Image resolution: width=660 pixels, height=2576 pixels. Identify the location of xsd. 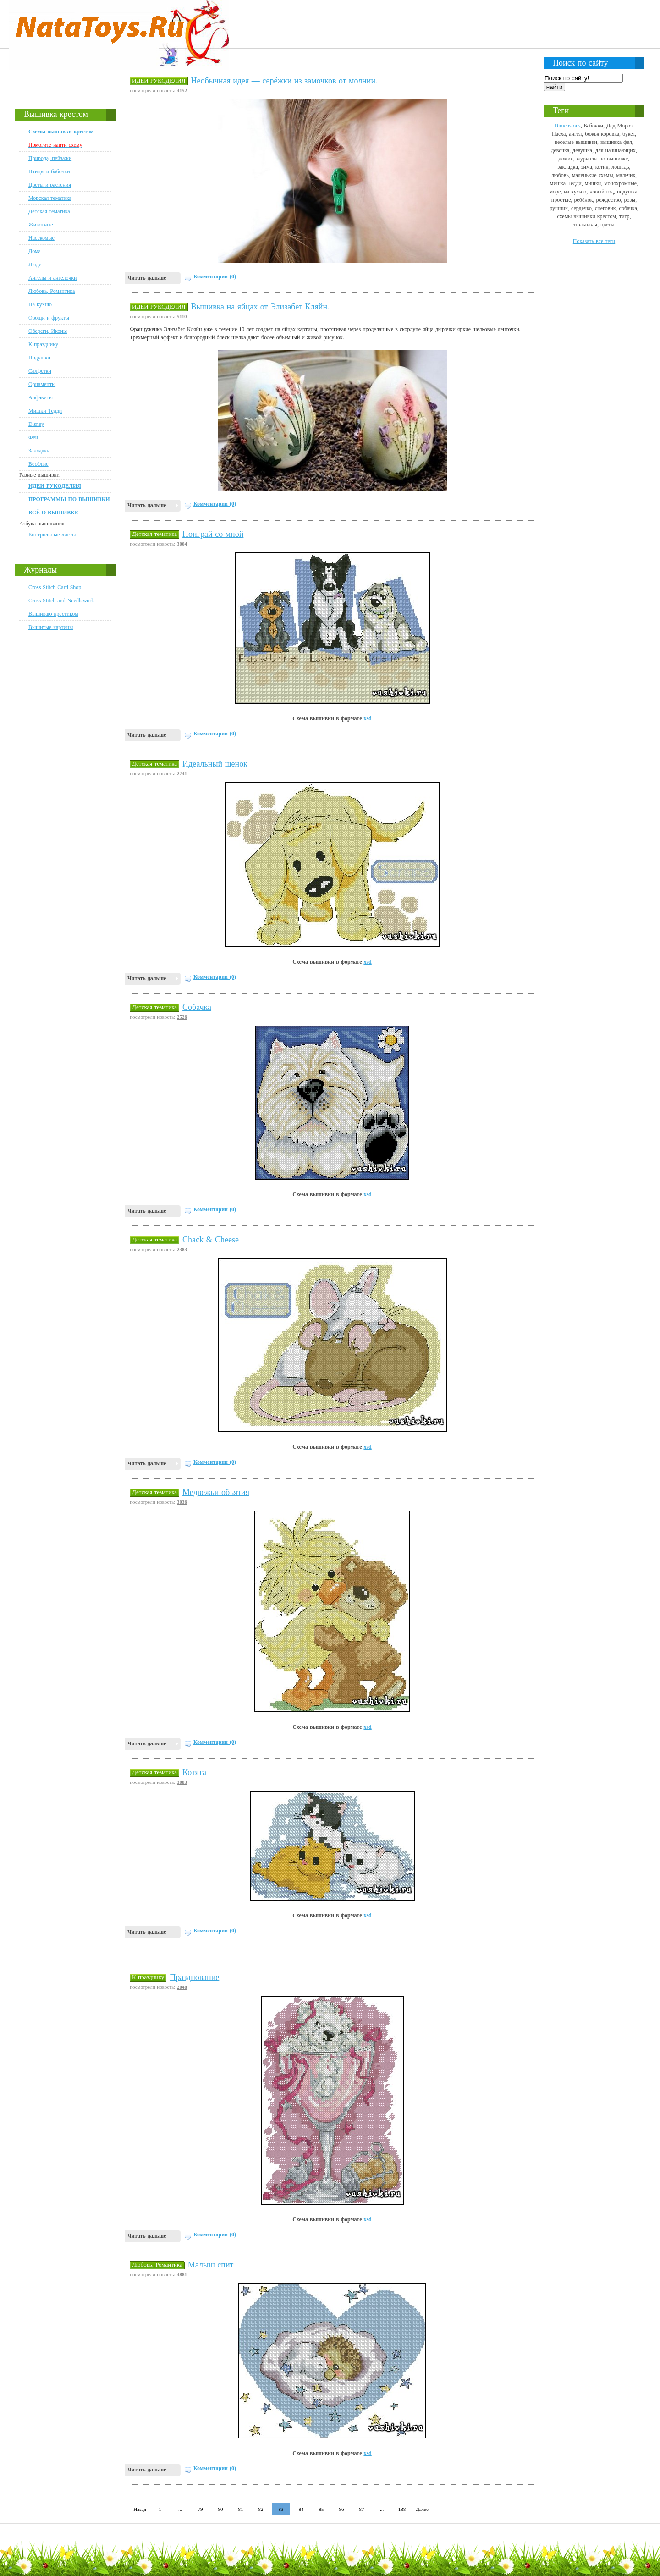
(367, 718).